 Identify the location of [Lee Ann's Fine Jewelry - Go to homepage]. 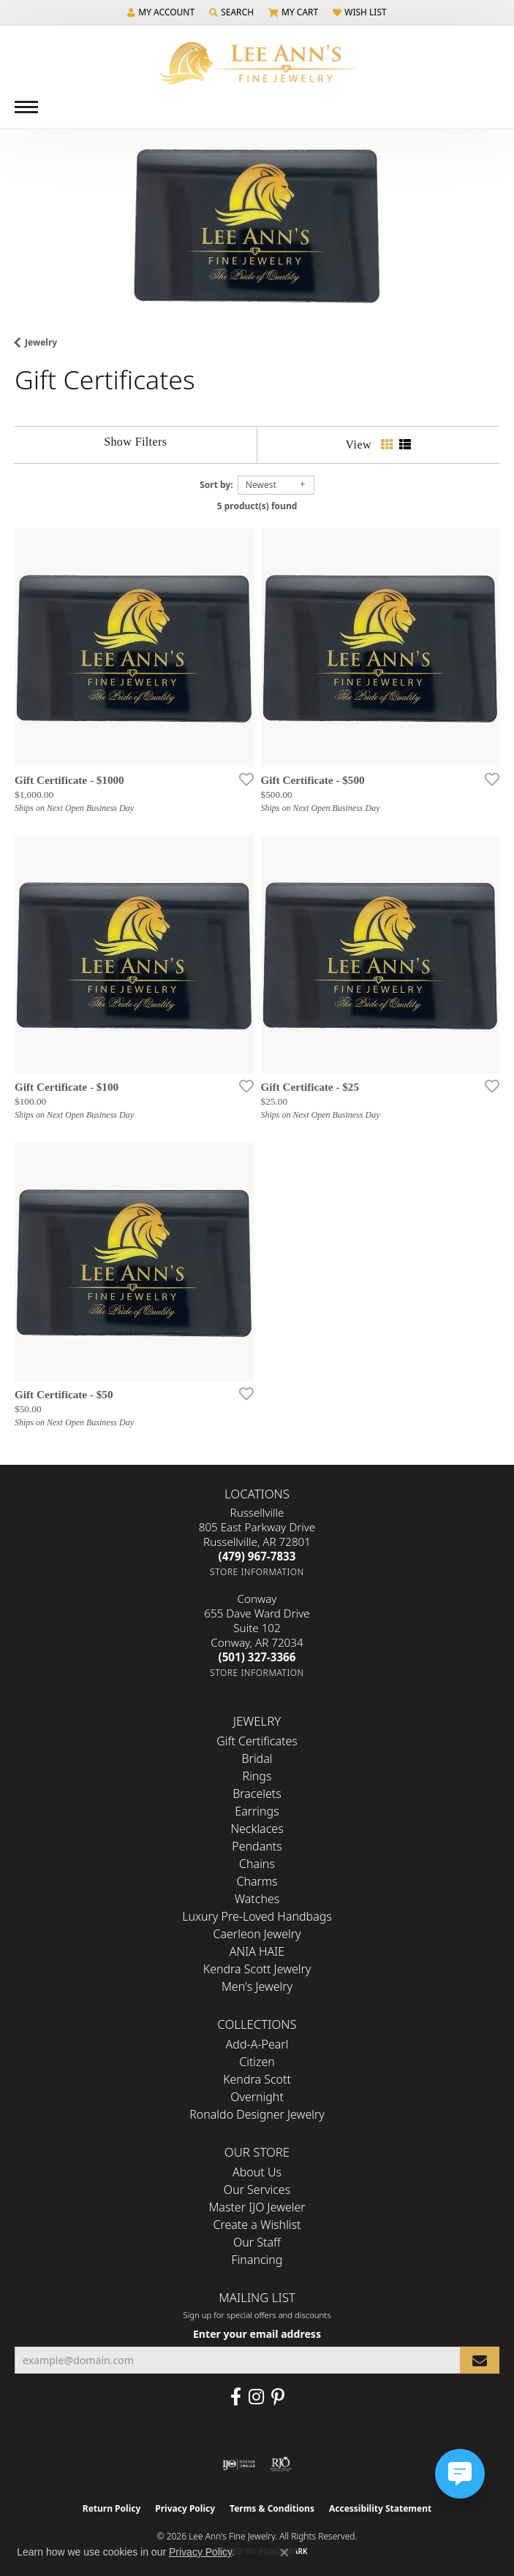
(257, 63).